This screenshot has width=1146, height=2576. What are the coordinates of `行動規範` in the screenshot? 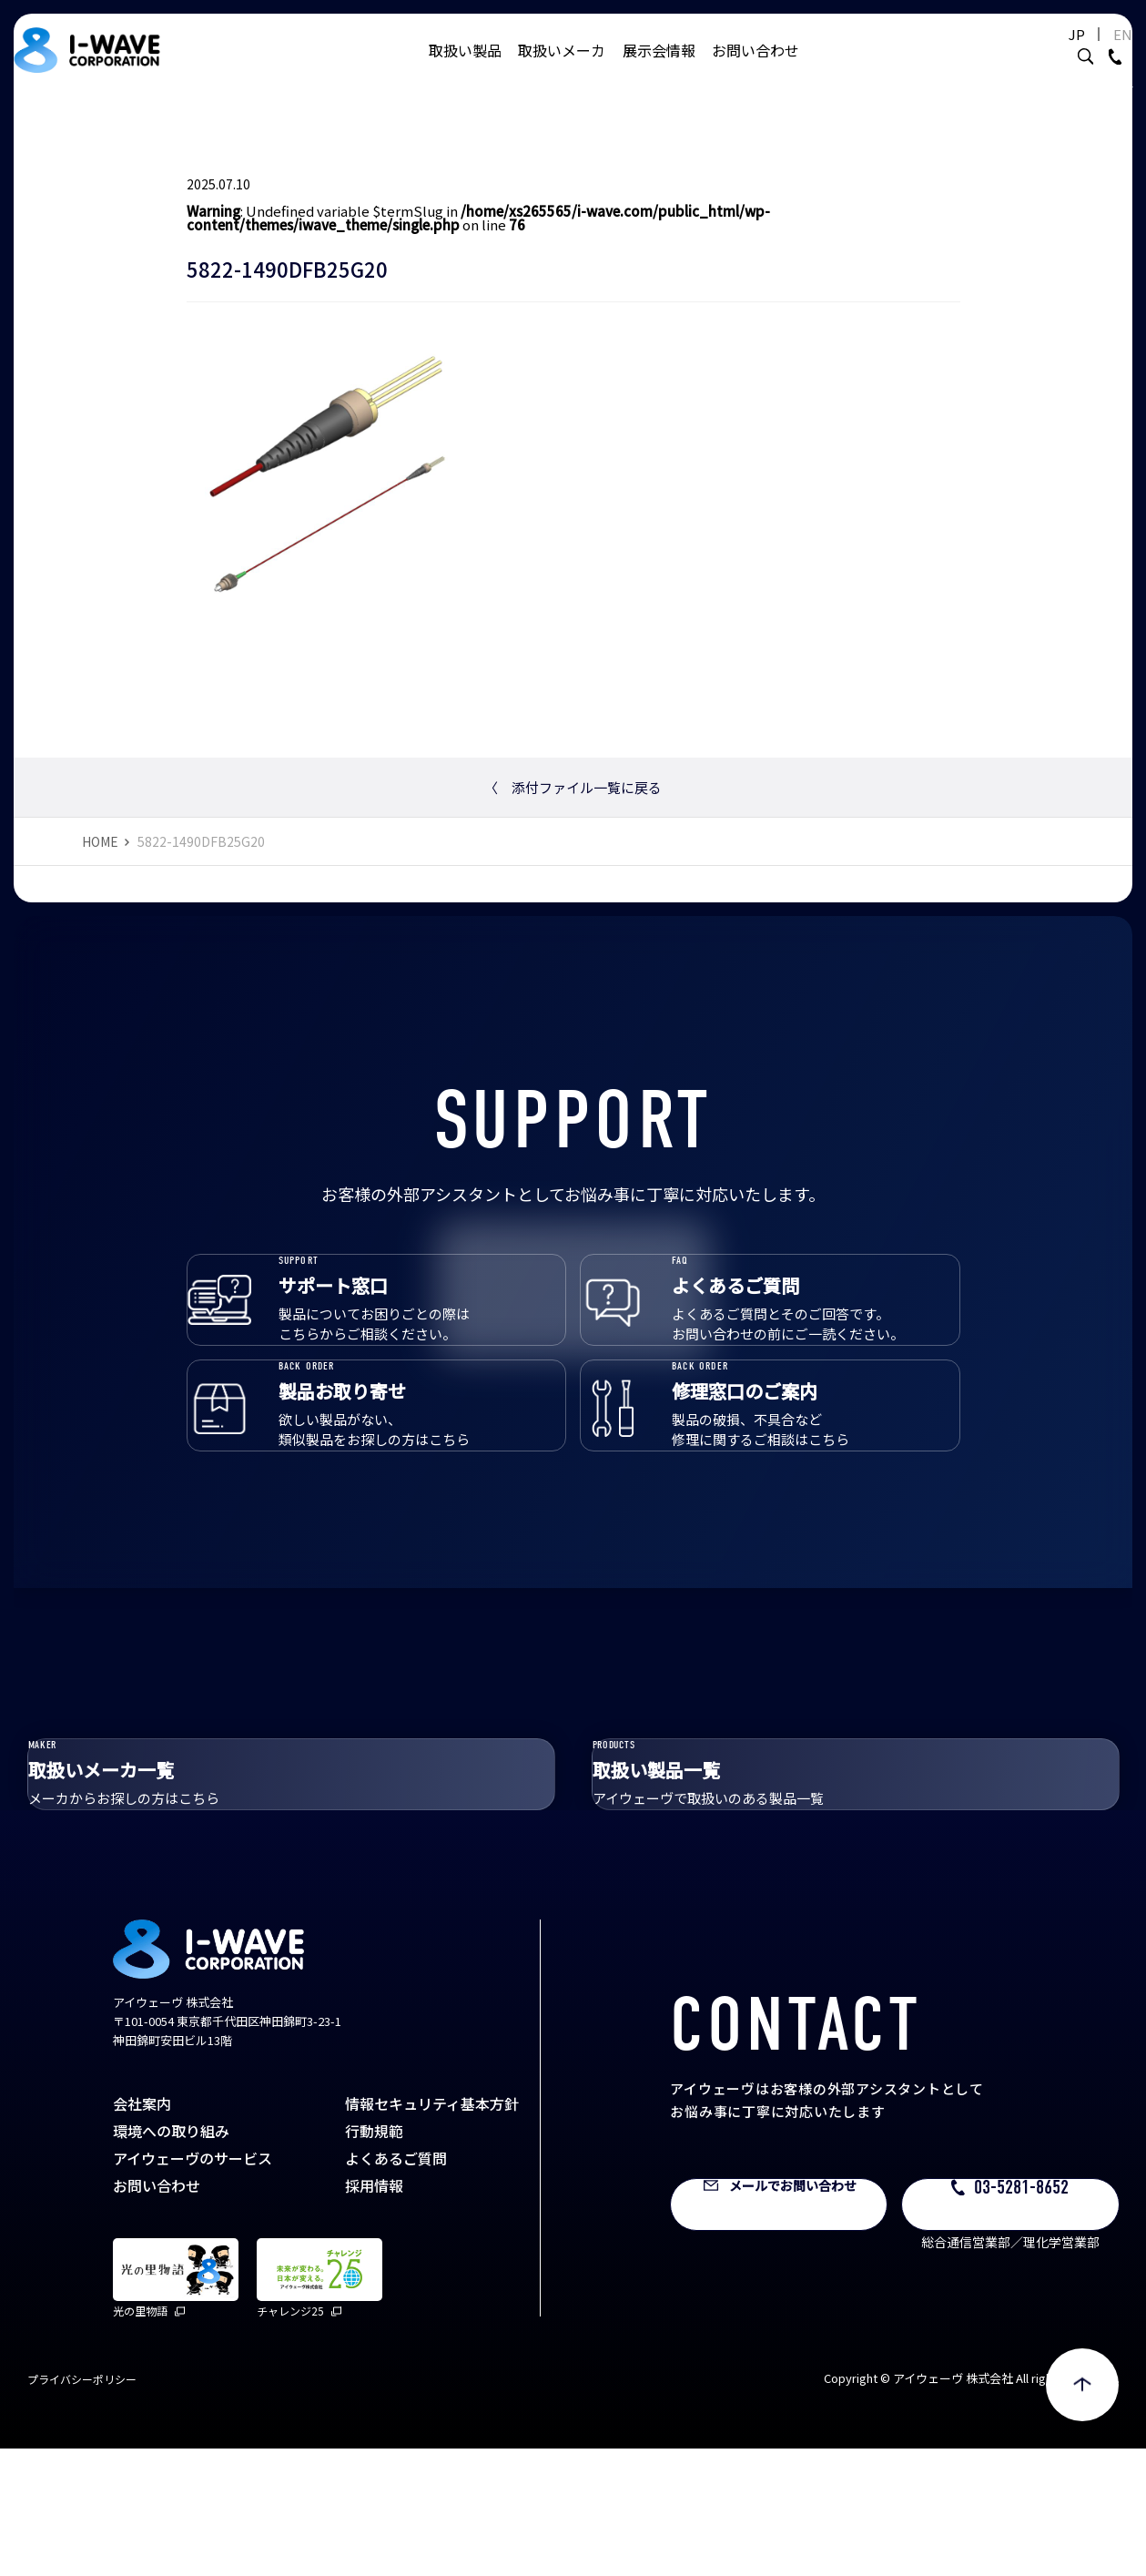 It's located at (374, 2258).